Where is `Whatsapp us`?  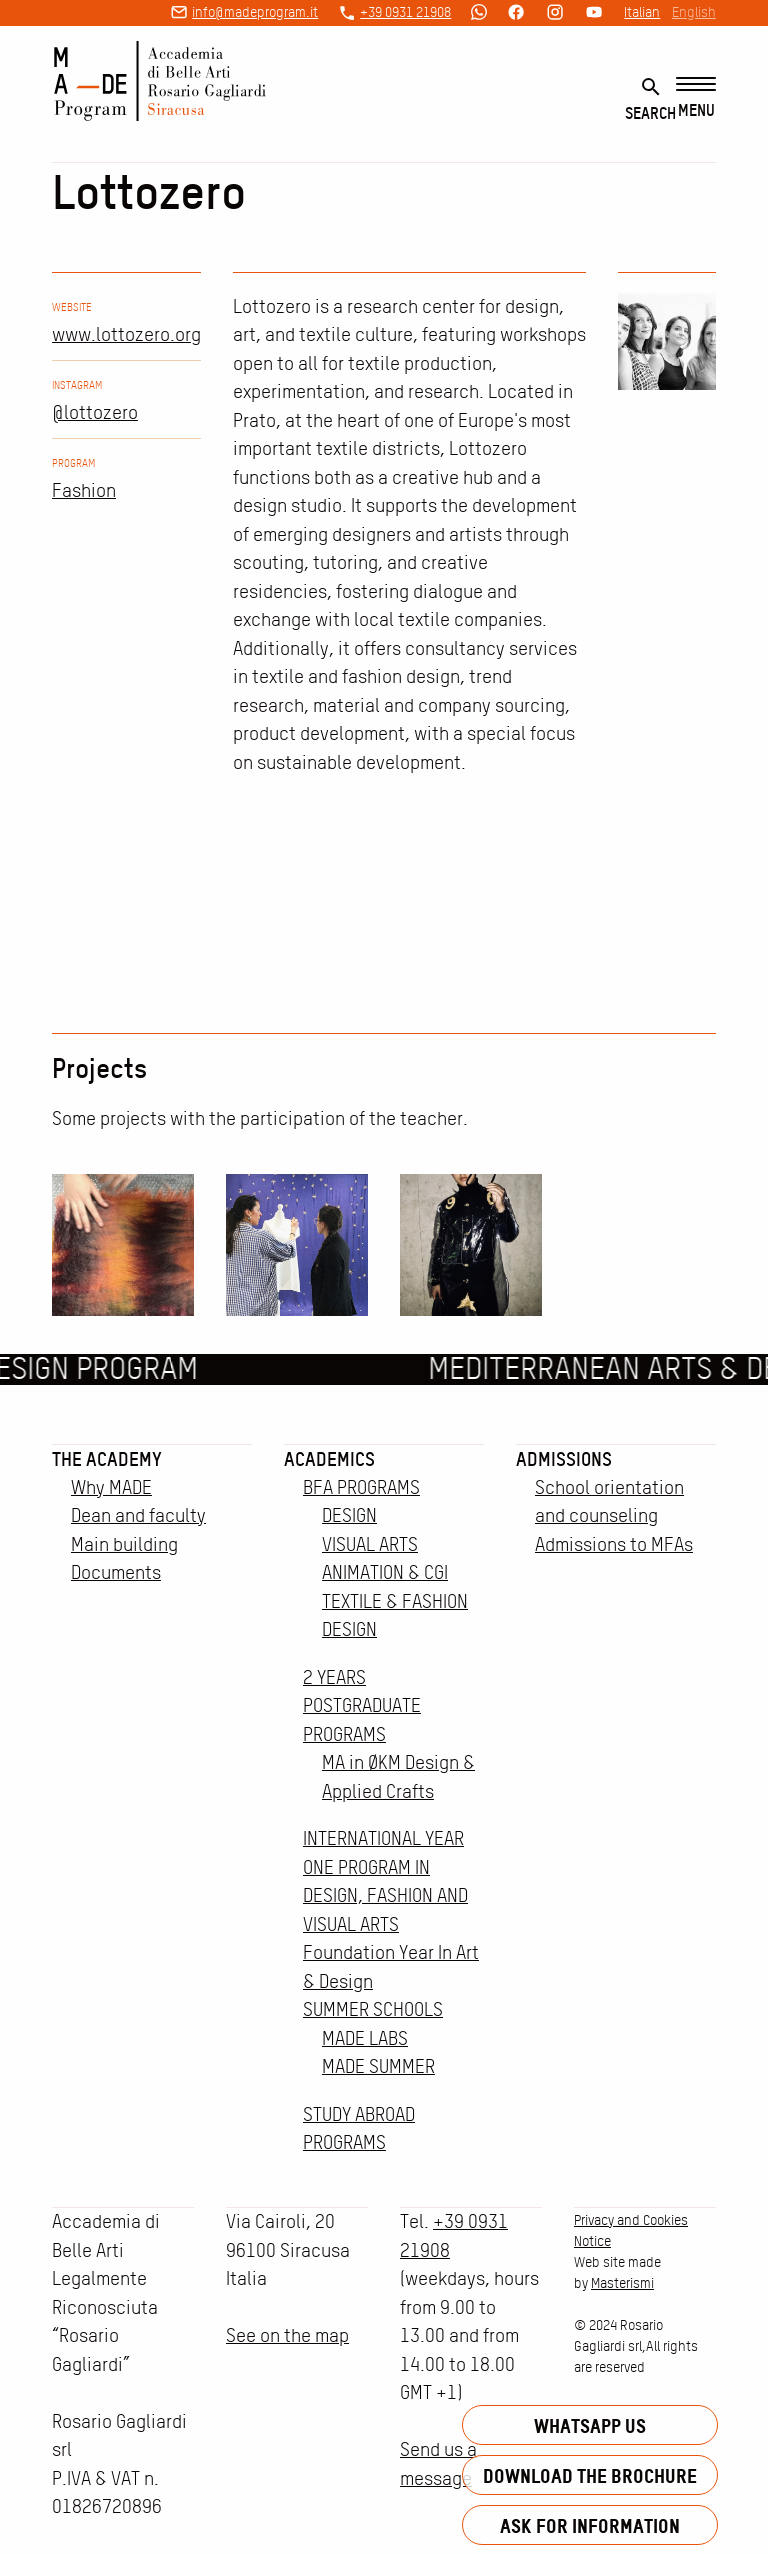
Whatsapp us is located at coordinates (590, 2425).